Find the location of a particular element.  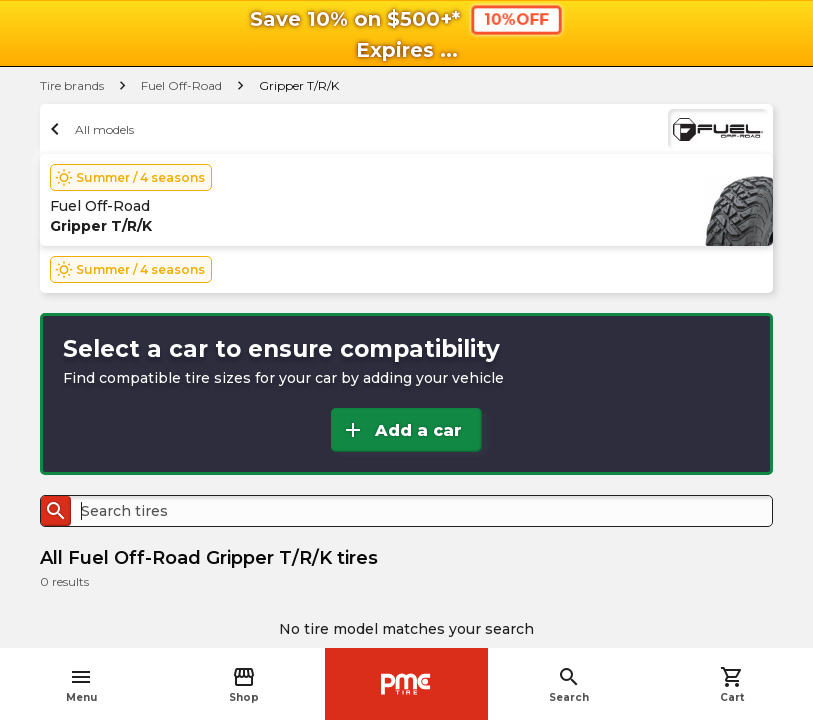

Menu is located at coordinates (81, 684).